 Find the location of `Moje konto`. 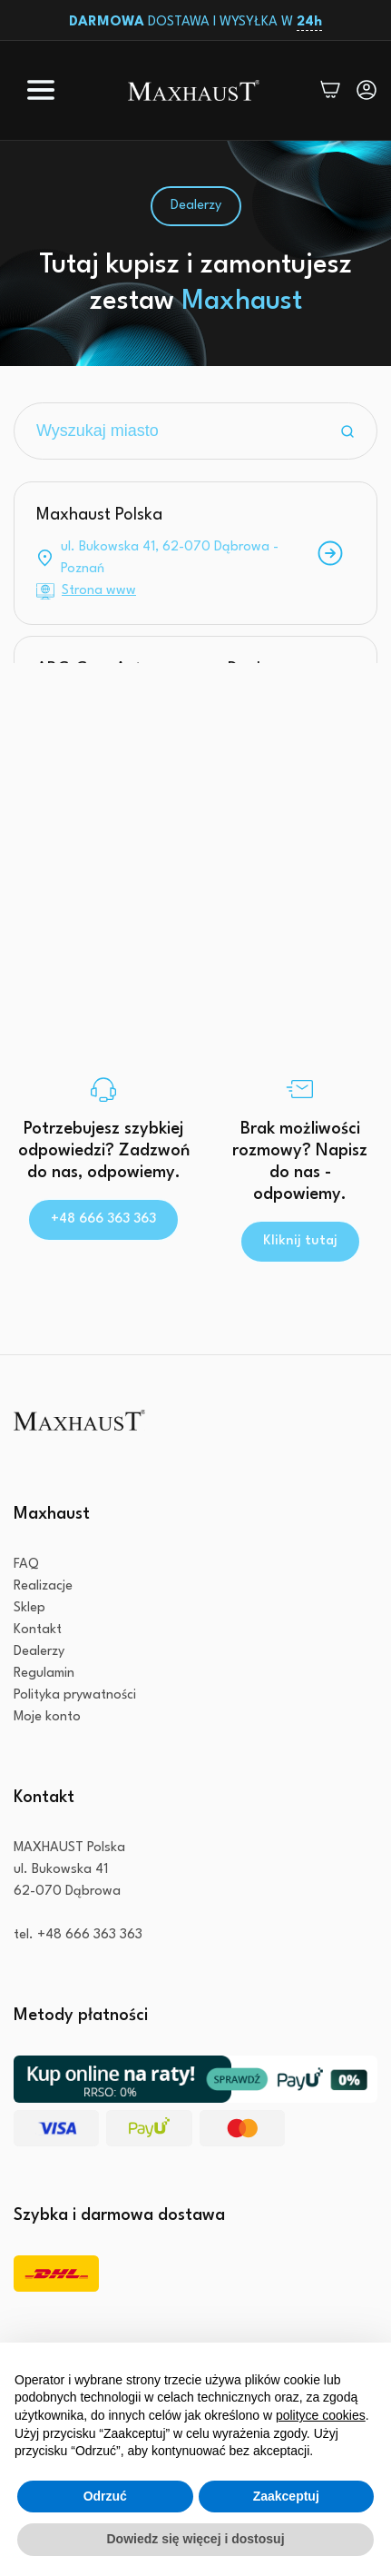

Moje konto is located at coordinates (47, 1717).